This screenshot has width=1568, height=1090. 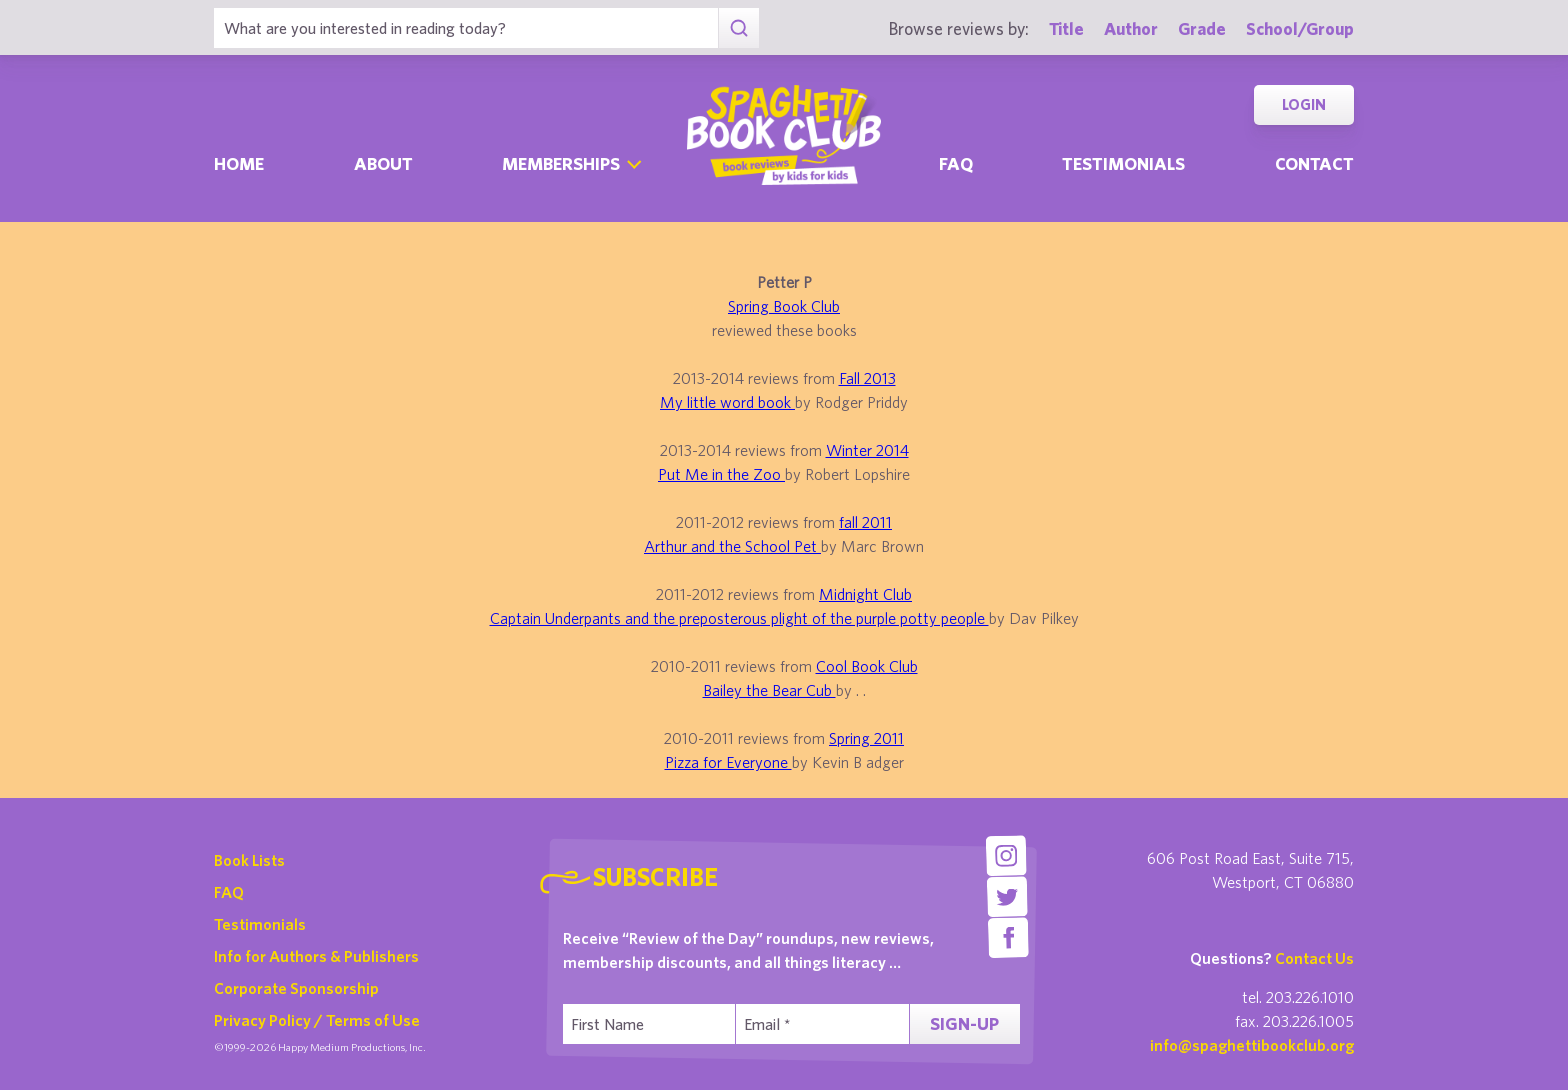 I want to click on Captain Underpants and the preposterous plight of the purple potty people, so click(x=739, y=618).